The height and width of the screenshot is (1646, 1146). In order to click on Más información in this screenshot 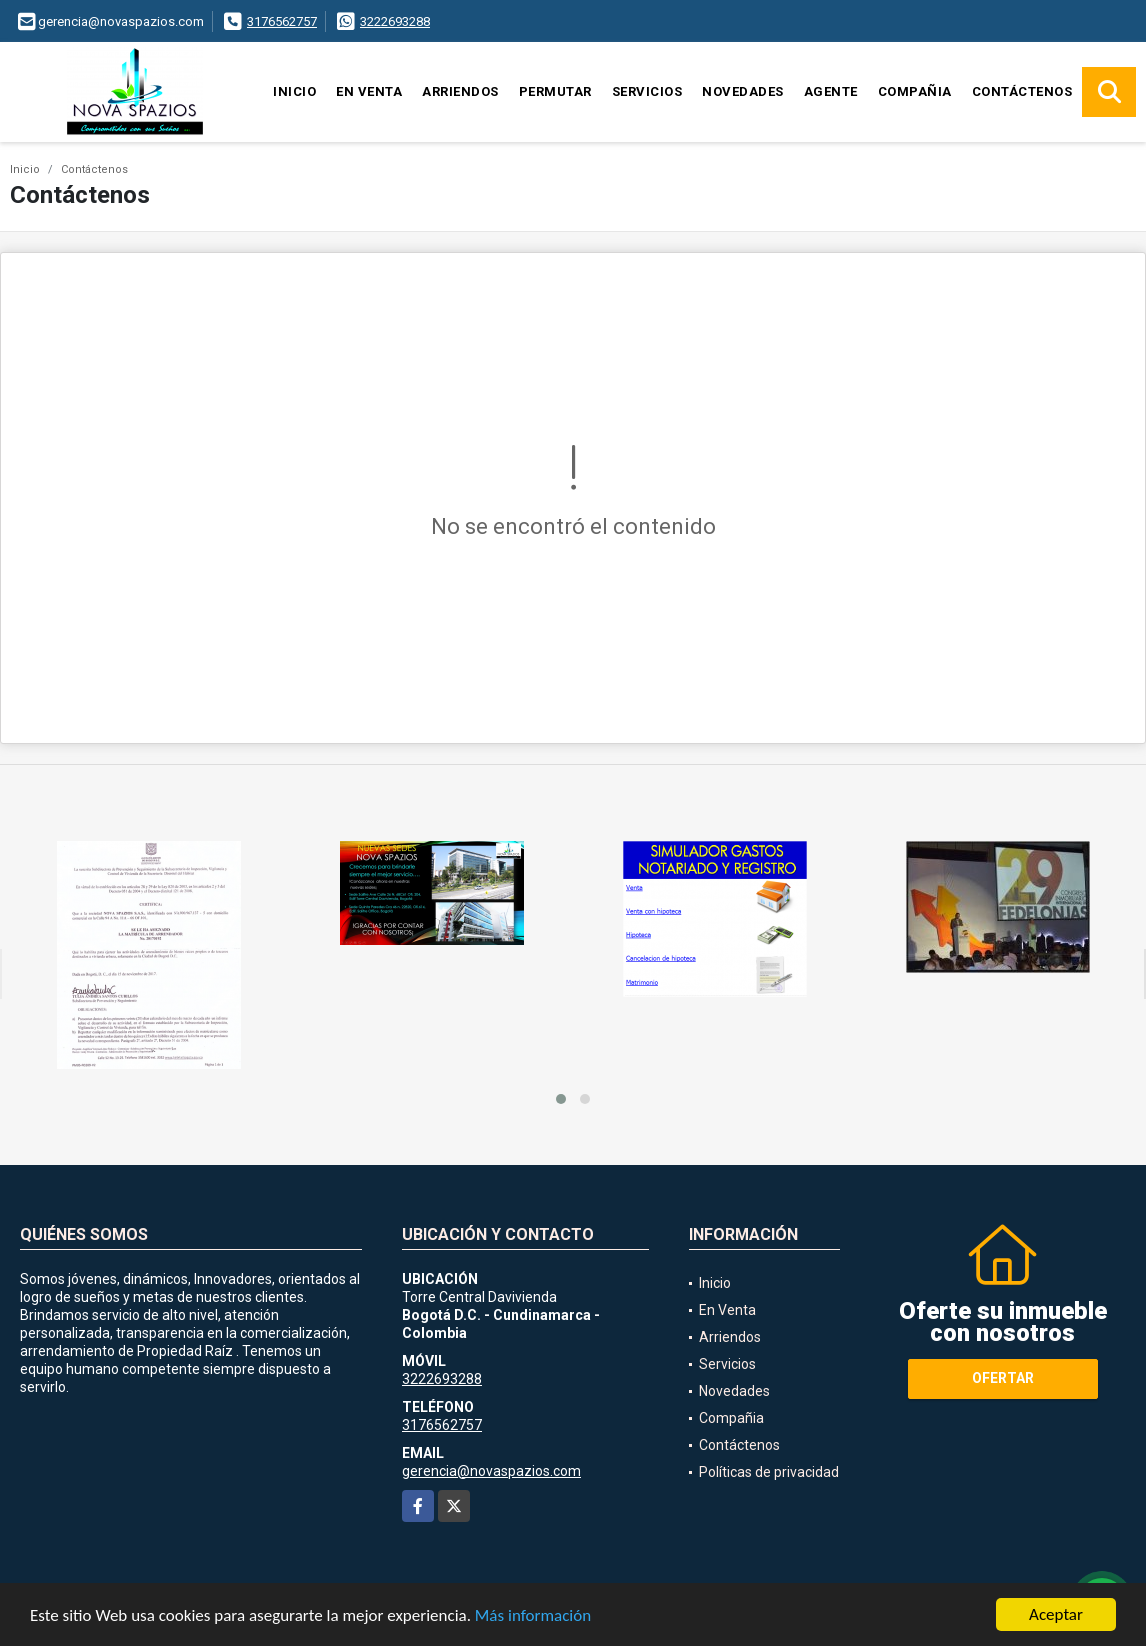, I will do `click(533, 1617)`.